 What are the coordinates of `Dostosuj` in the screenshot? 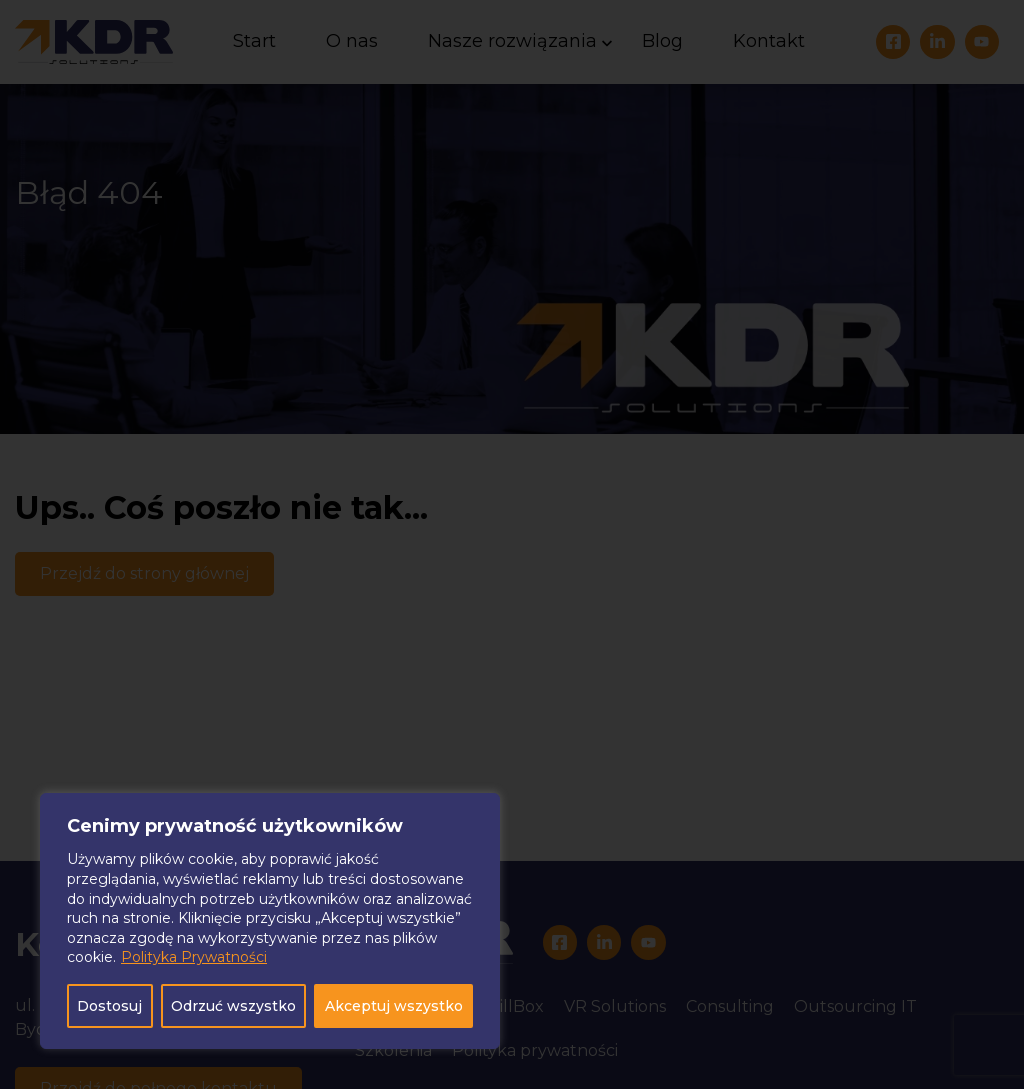 It's located at (109, 1006).